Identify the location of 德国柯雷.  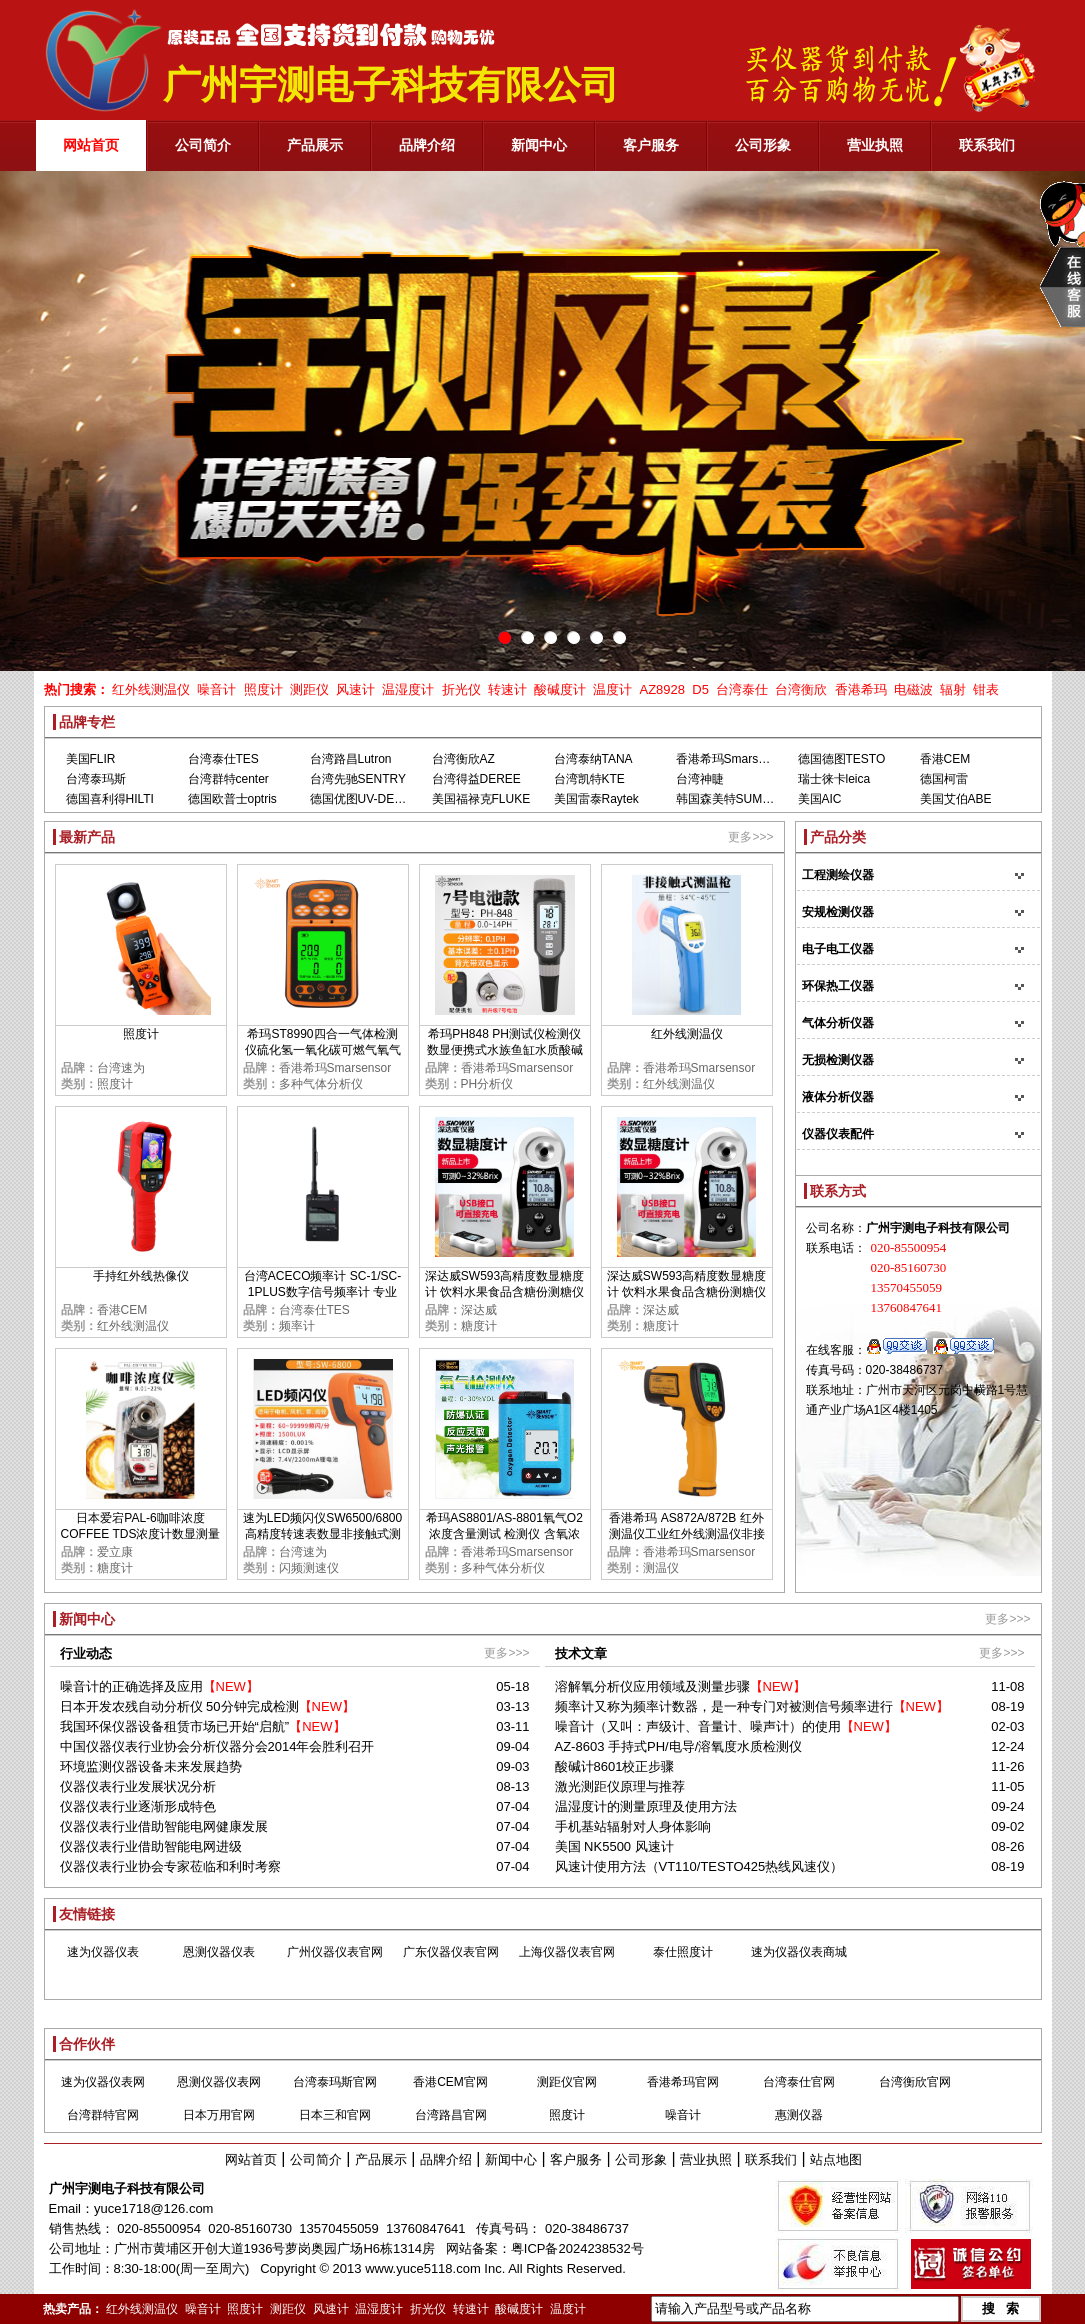
(944, 779).